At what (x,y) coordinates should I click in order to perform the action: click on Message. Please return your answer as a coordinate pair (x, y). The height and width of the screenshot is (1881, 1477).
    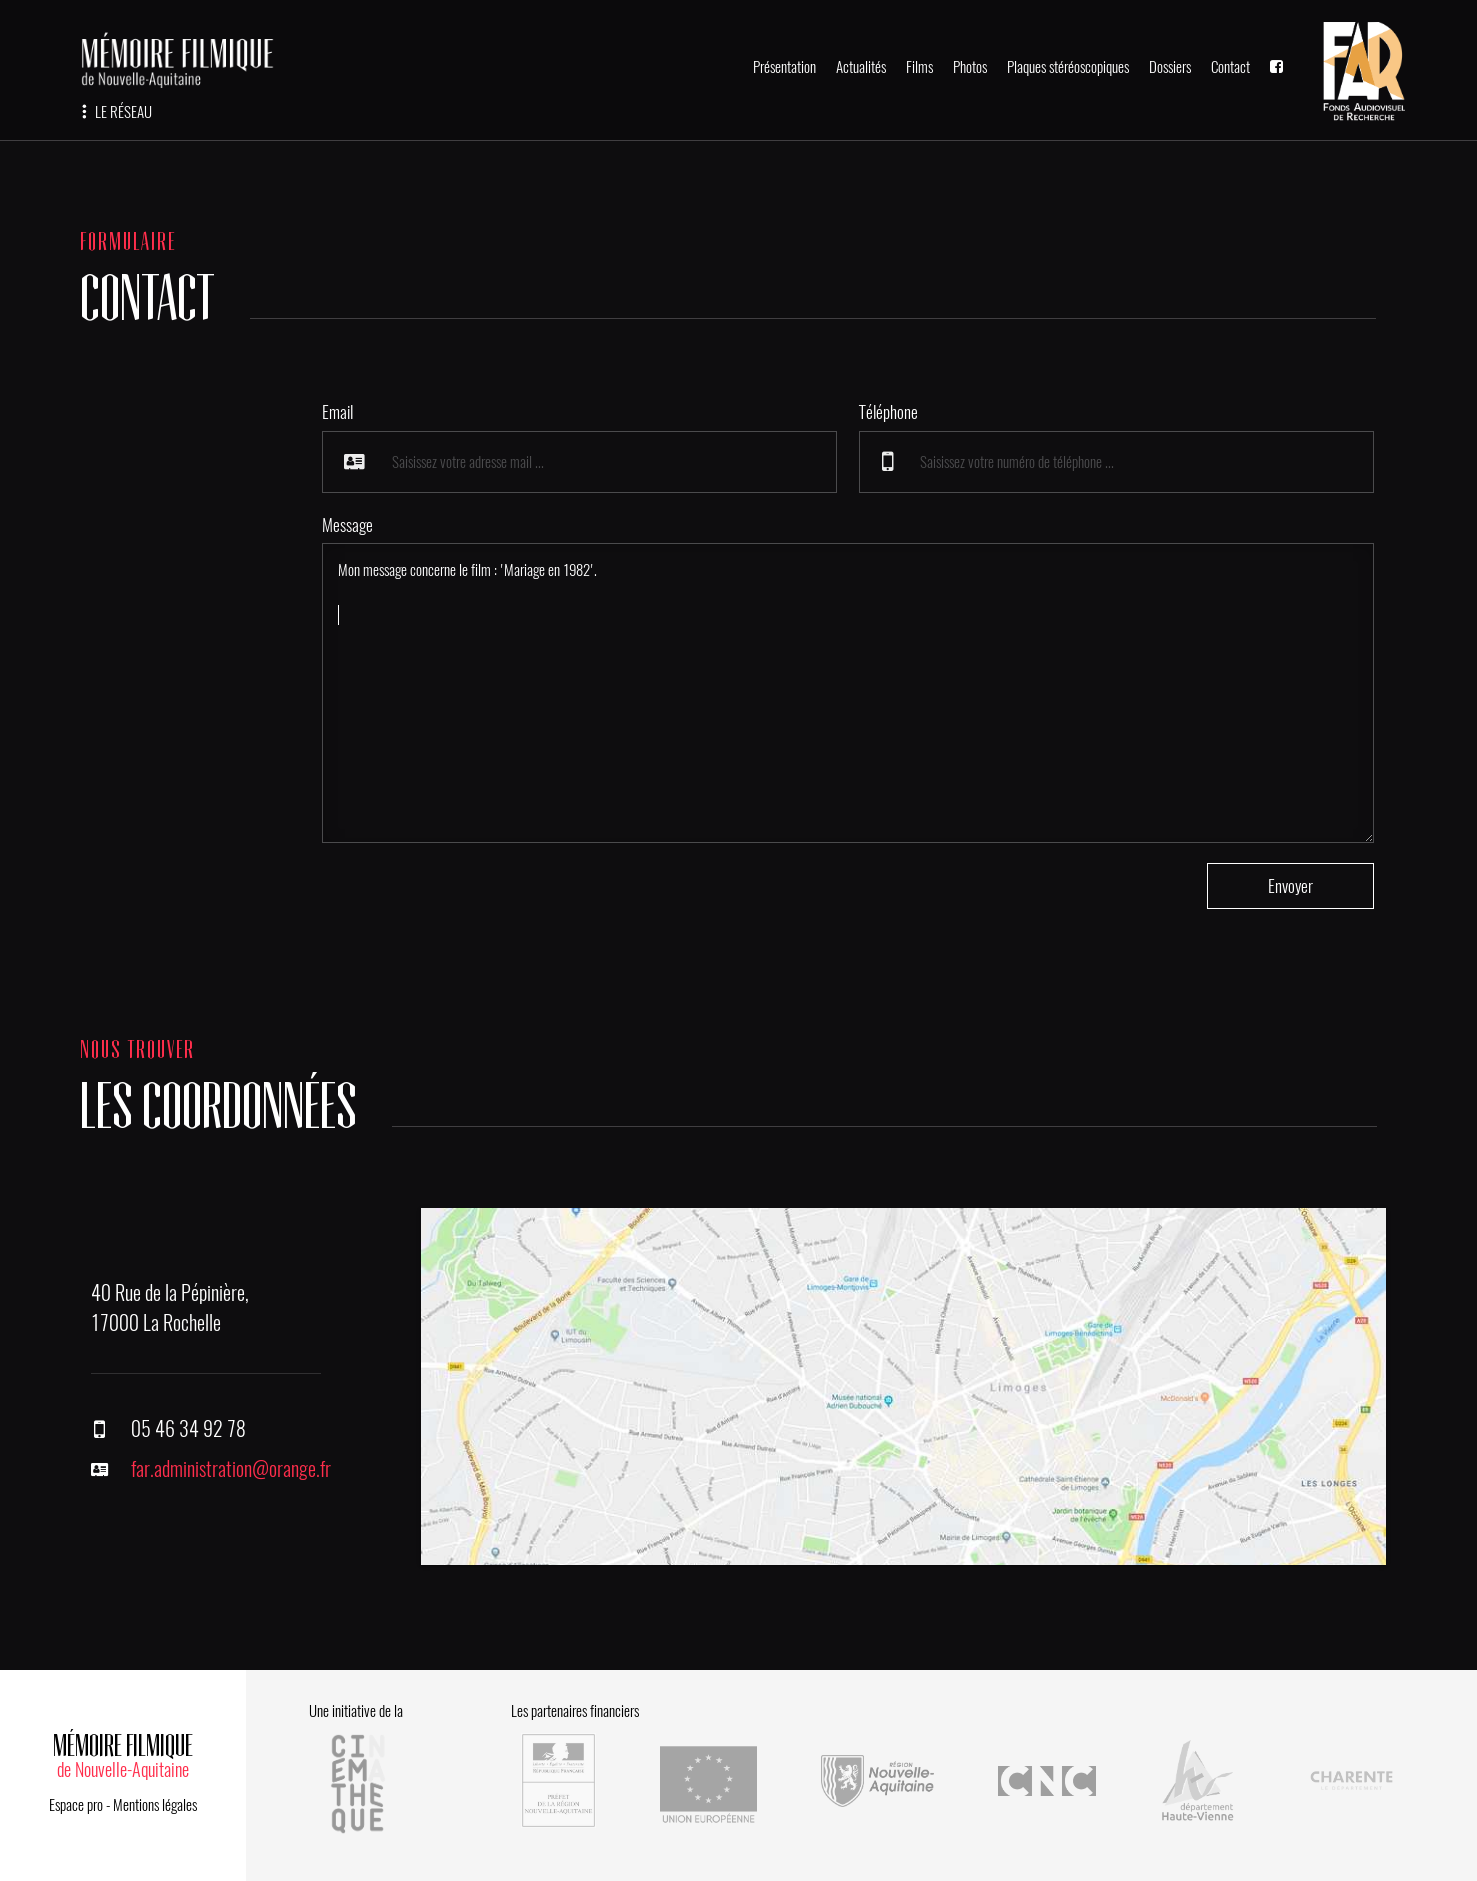
    Looking at the image, I should click on (347, 525).